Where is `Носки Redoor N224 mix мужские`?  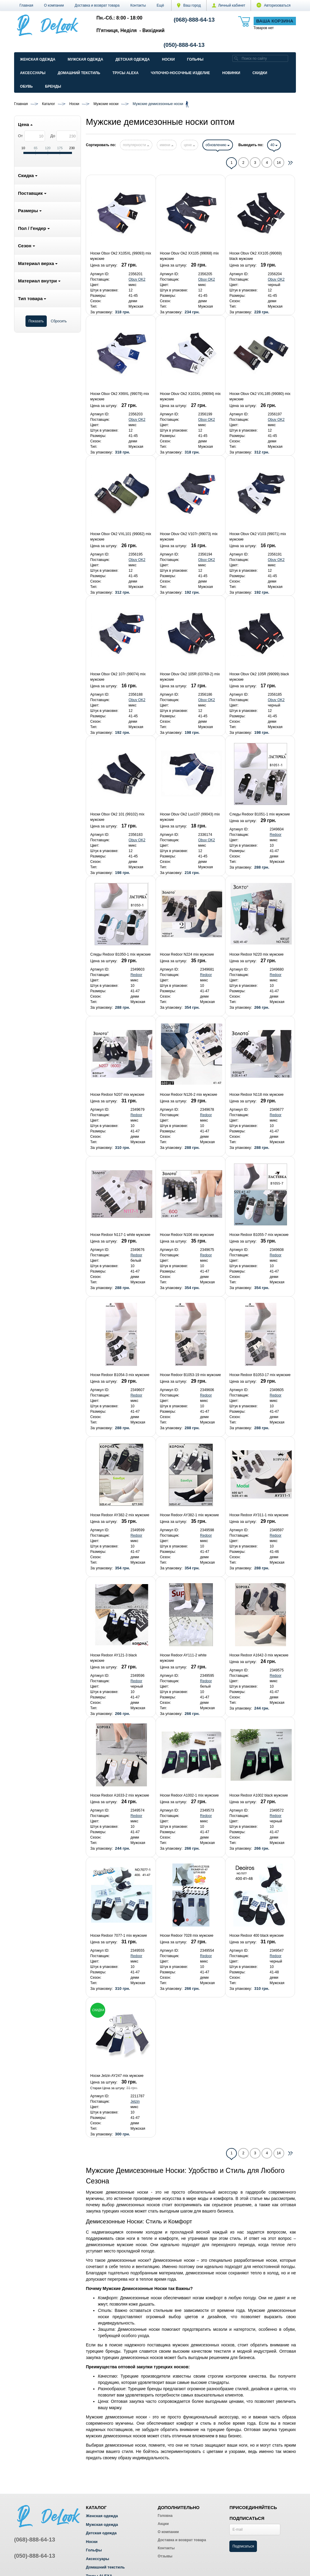 Носки Redoor N224 mix мужские is located at coordinates (187, 954).